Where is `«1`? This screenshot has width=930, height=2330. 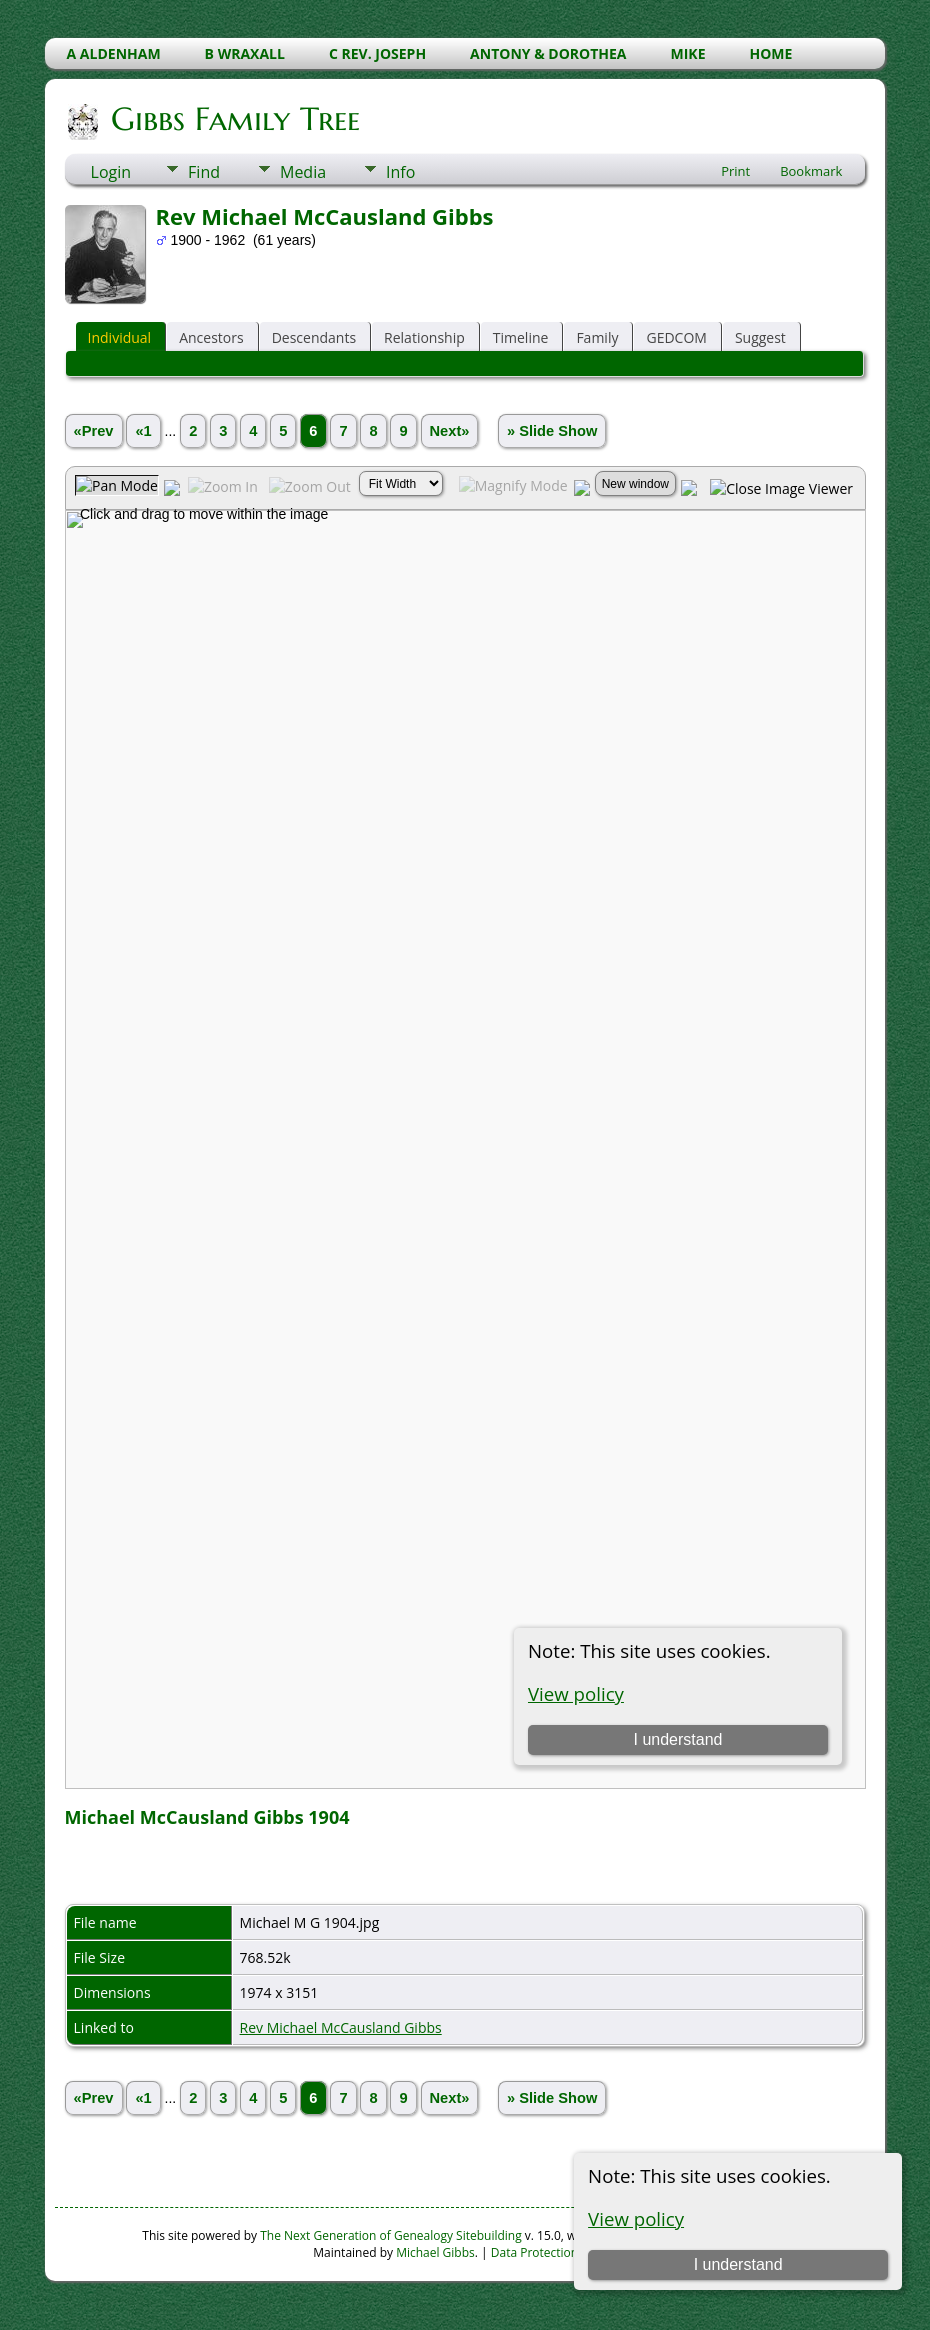 «1 is located at coordinates (143, 431).